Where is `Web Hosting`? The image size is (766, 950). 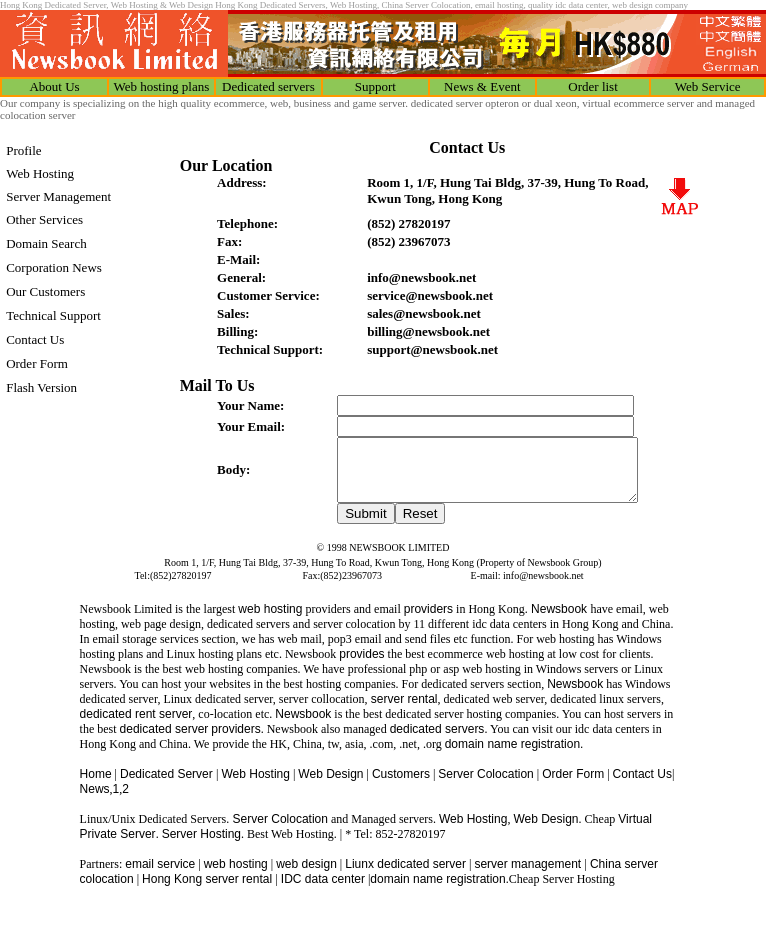 Web Hosting is located at coordinates (255, 786).